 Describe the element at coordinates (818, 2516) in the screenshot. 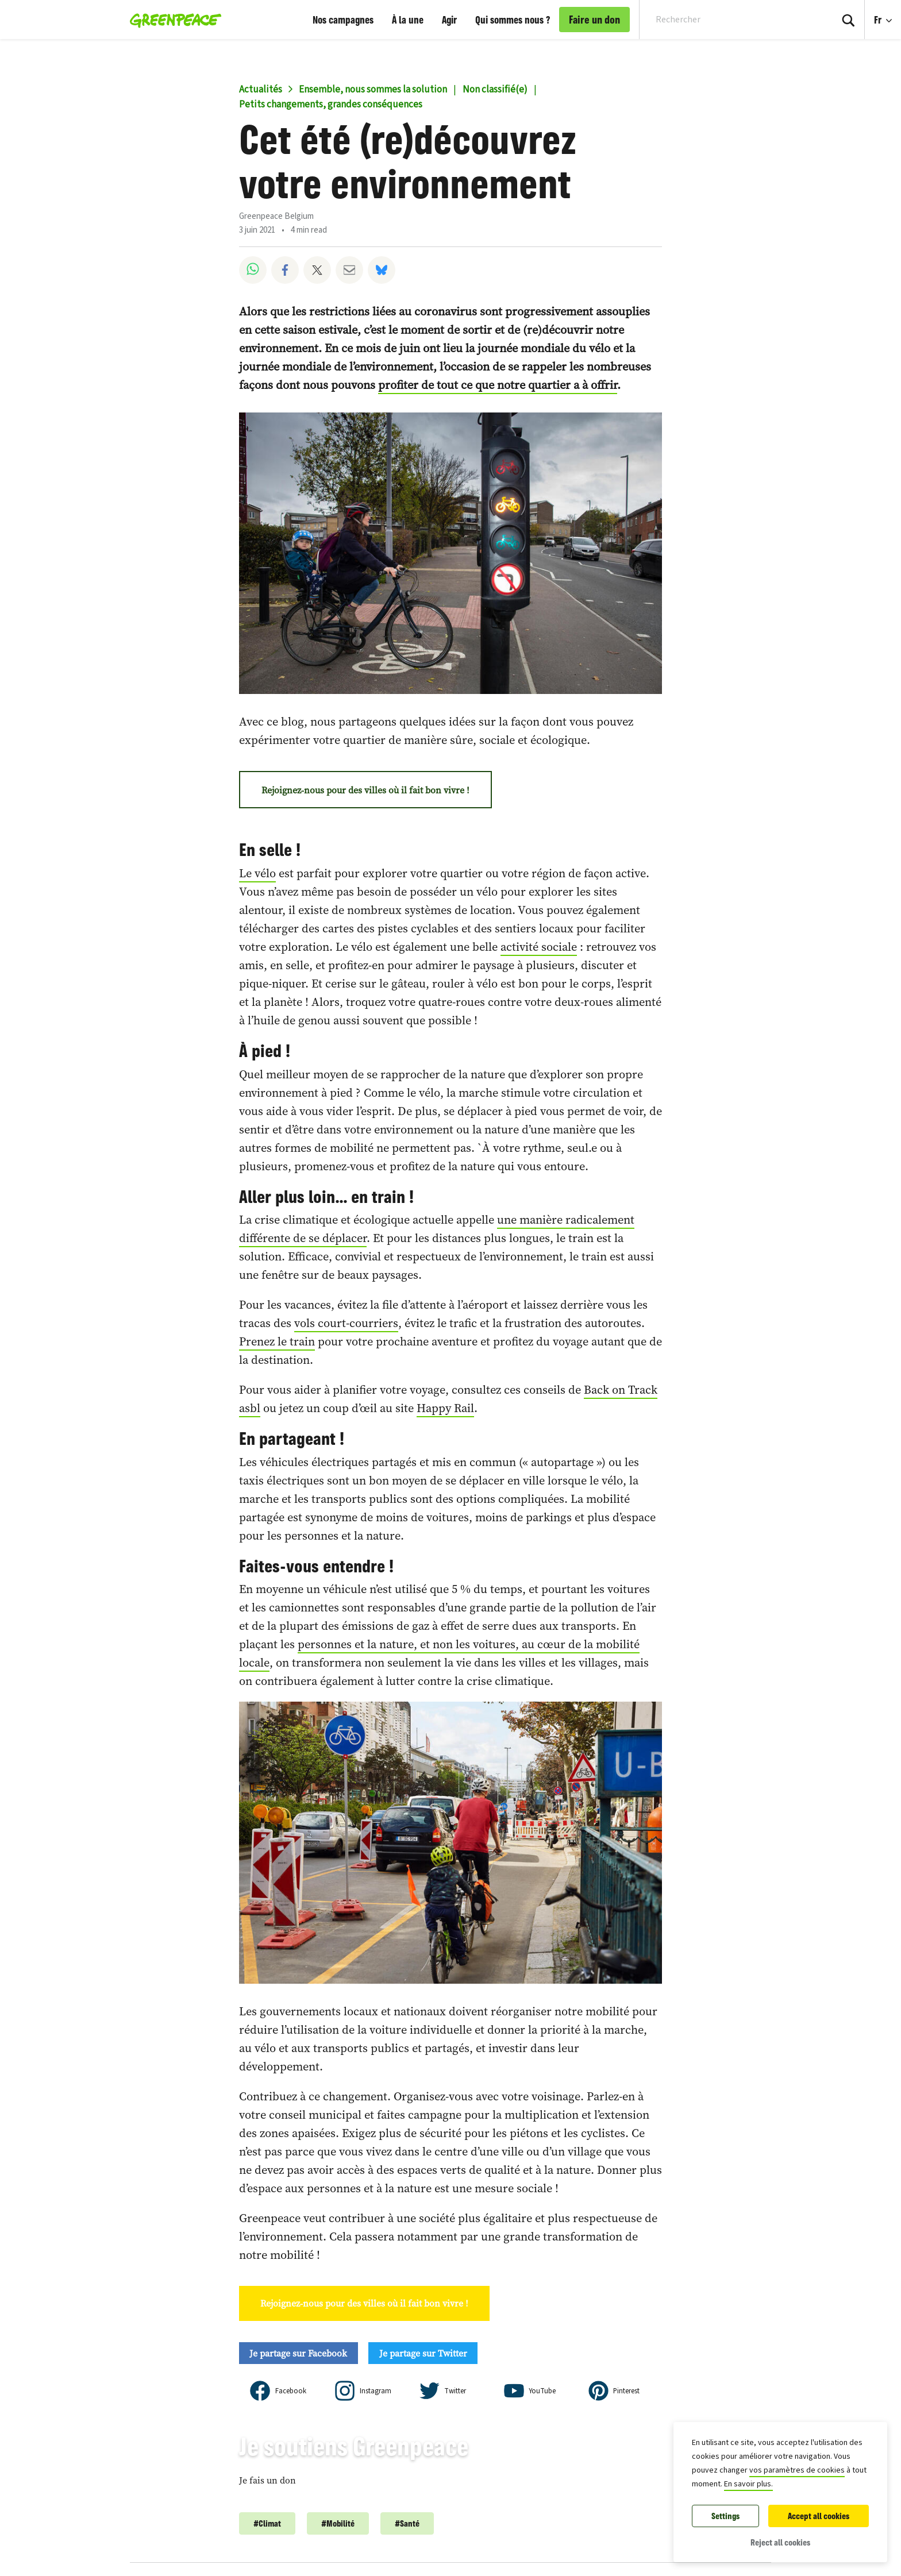

I see `Accept all cookies` at that location.